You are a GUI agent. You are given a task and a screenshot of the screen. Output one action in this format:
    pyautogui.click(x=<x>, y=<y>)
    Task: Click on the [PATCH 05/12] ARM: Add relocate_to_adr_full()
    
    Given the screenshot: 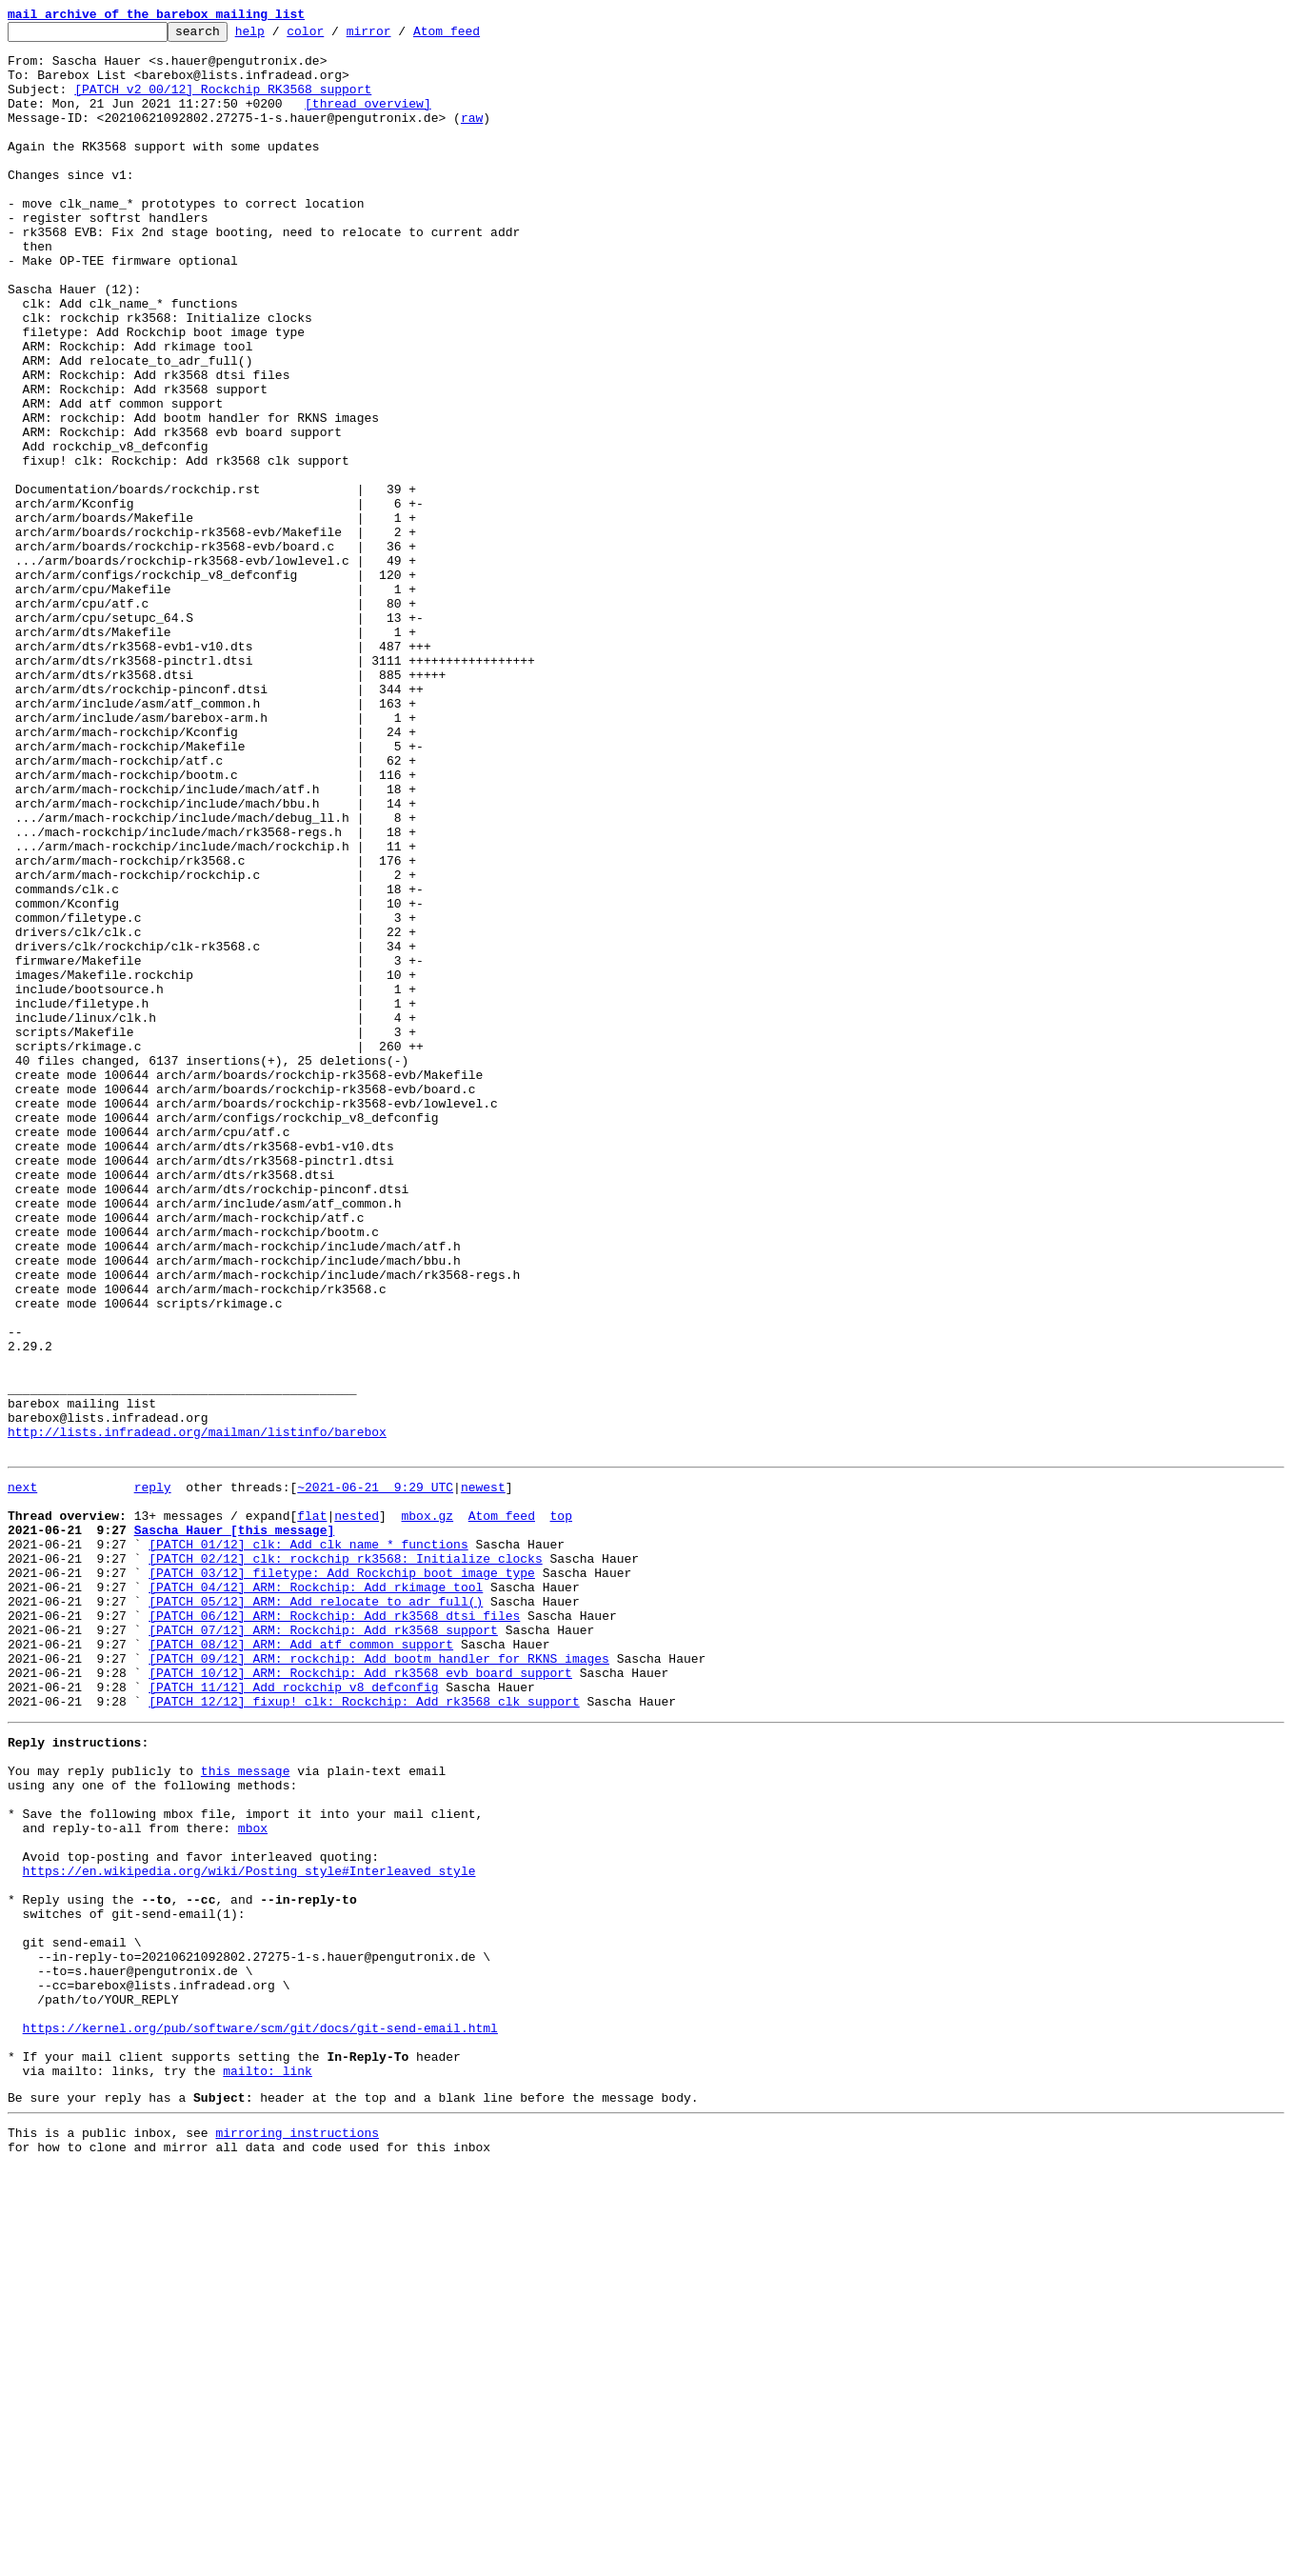 What is the action you would take?
    pyautogui.click(x=316, y=1912)
    